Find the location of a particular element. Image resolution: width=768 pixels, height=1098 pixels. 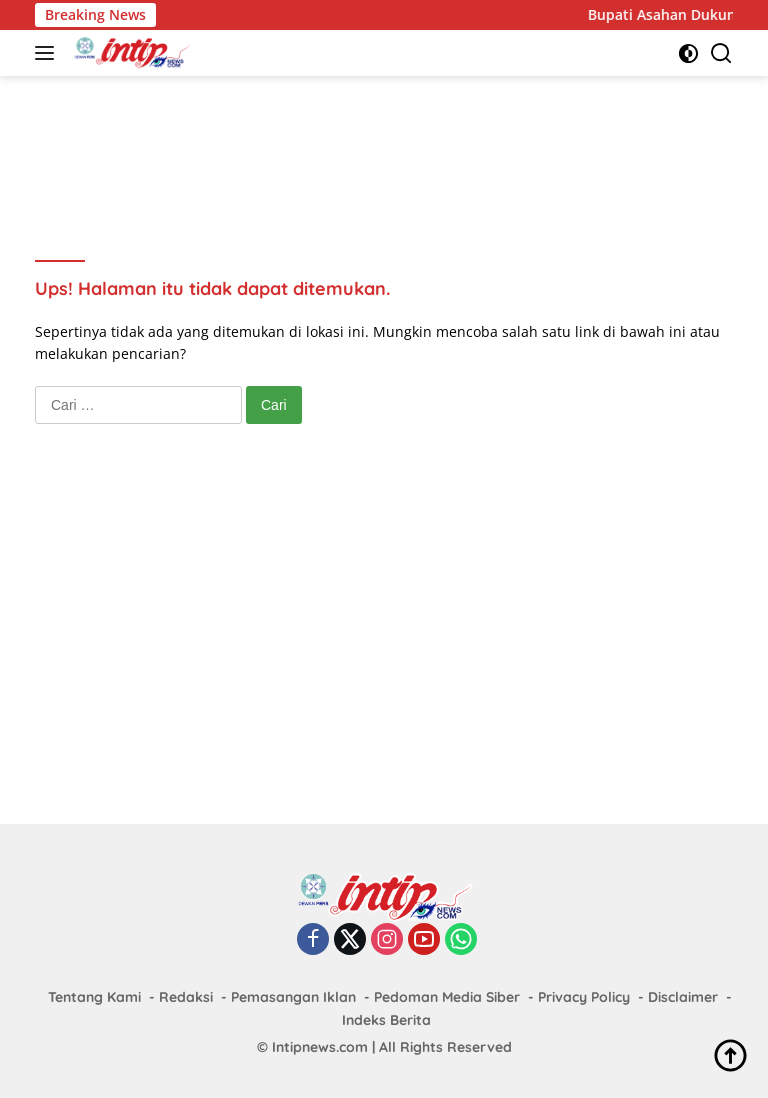

Redaksi is located at coordinates (186, 997).